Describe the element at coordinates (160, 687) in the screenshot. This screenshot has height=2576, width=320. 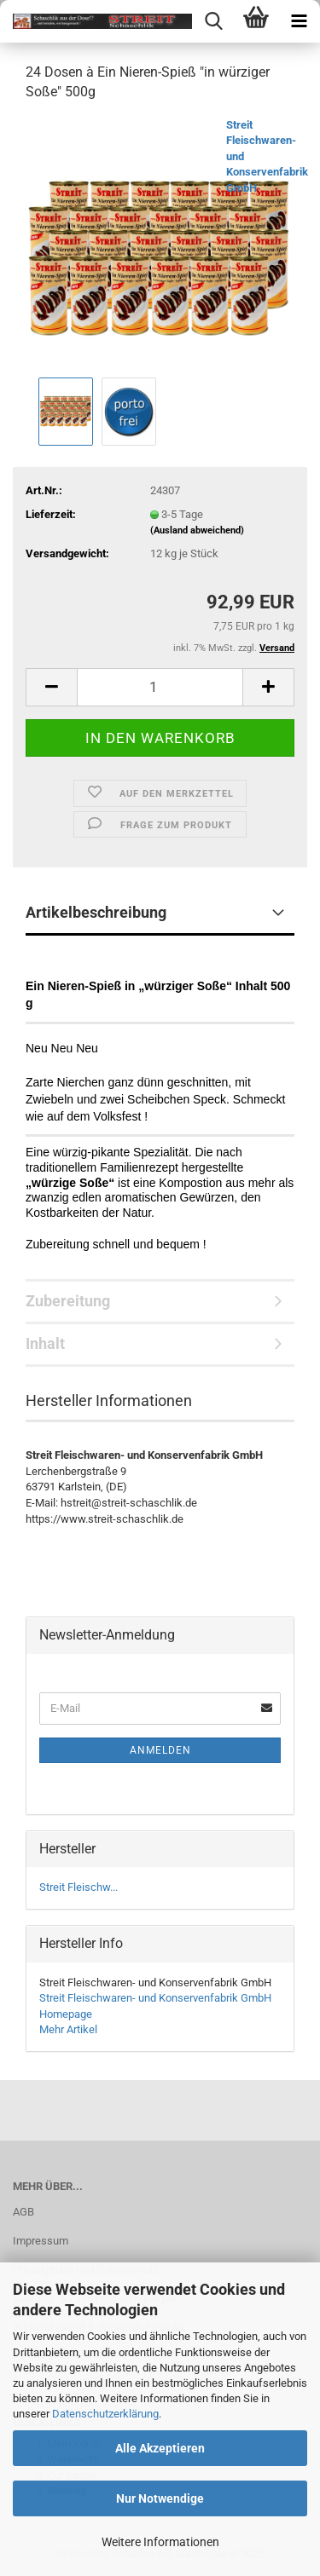
I see `[Anzahl]` at that location.